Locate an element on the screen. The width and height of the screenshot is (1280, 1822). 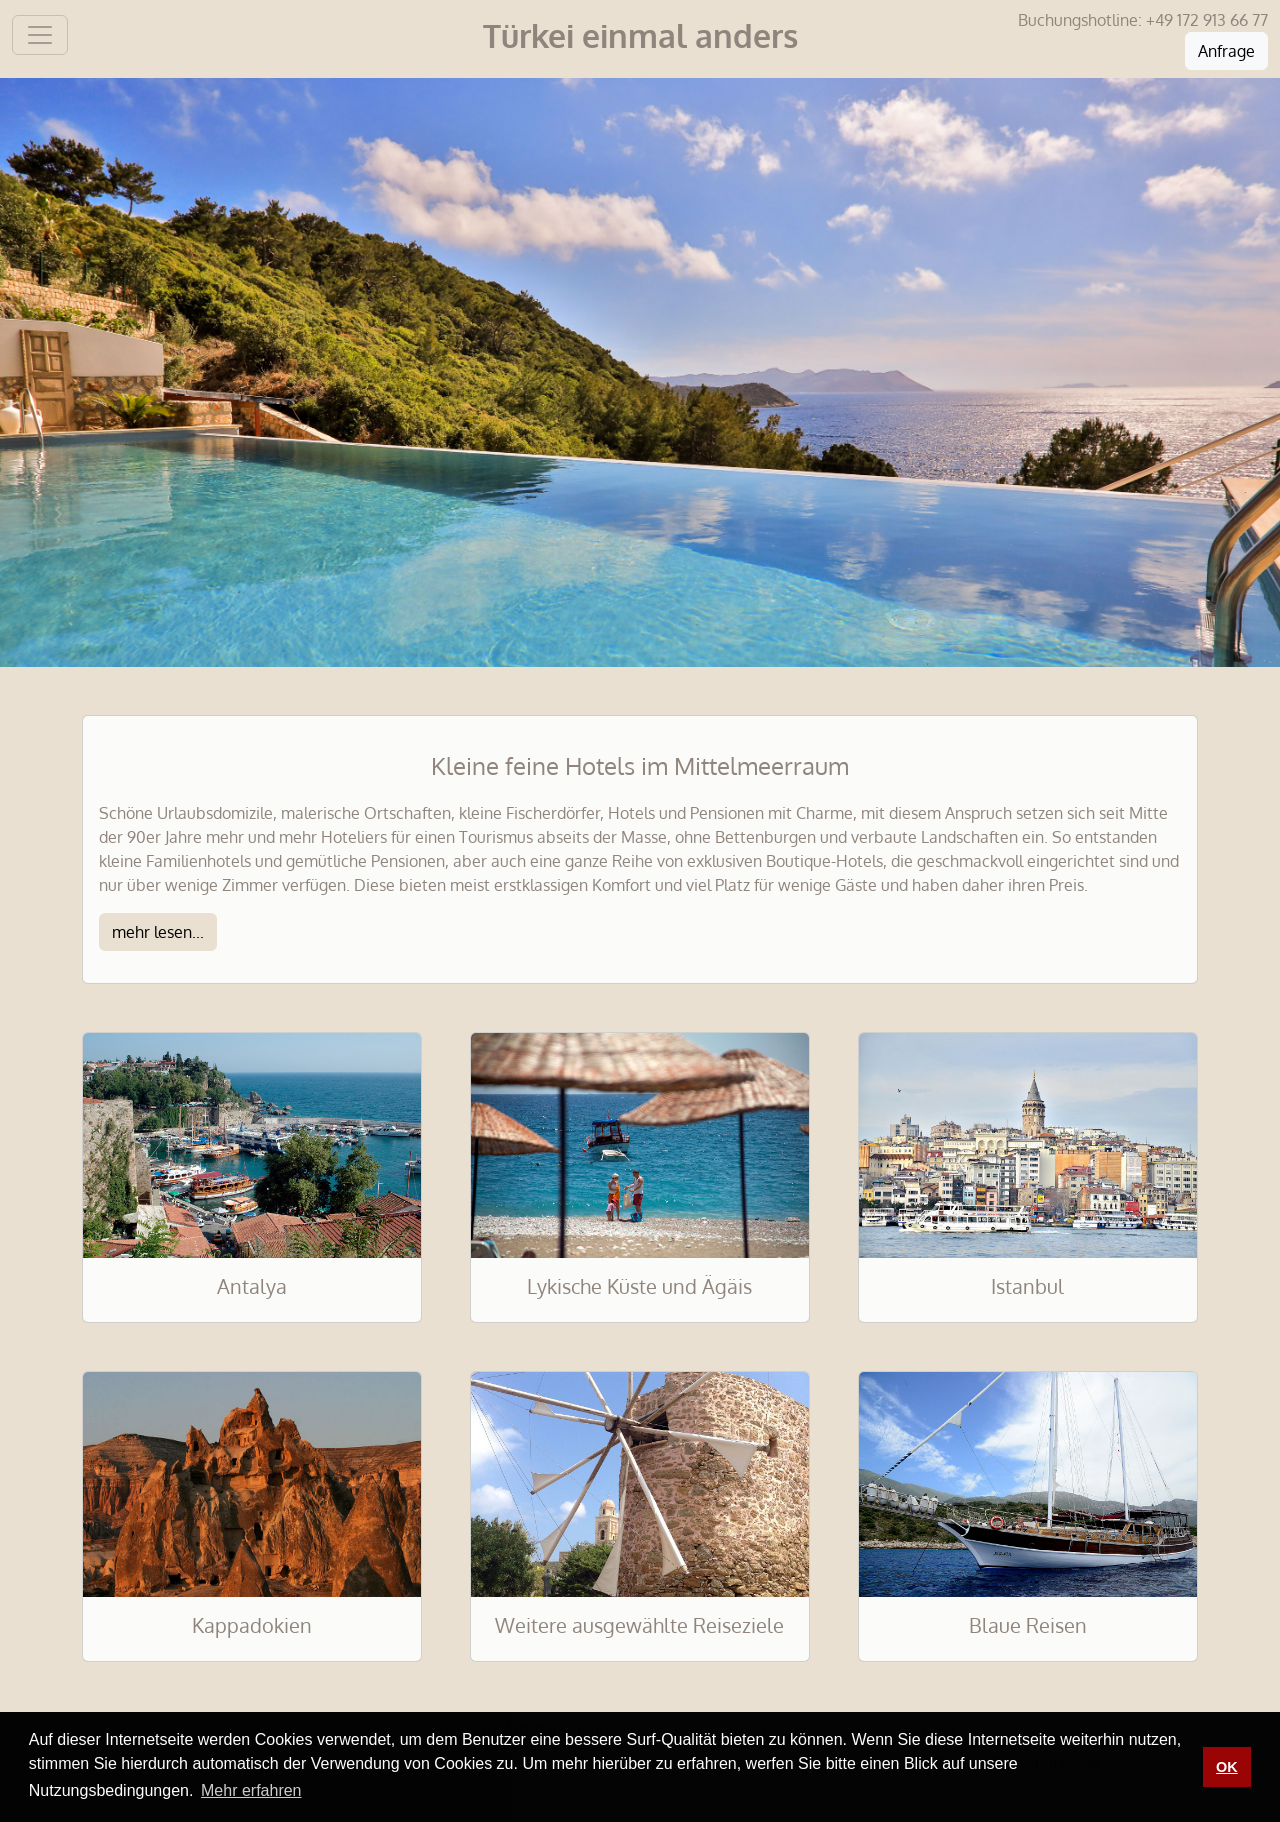
Istanbul is located at coordinates (1027, 1286).